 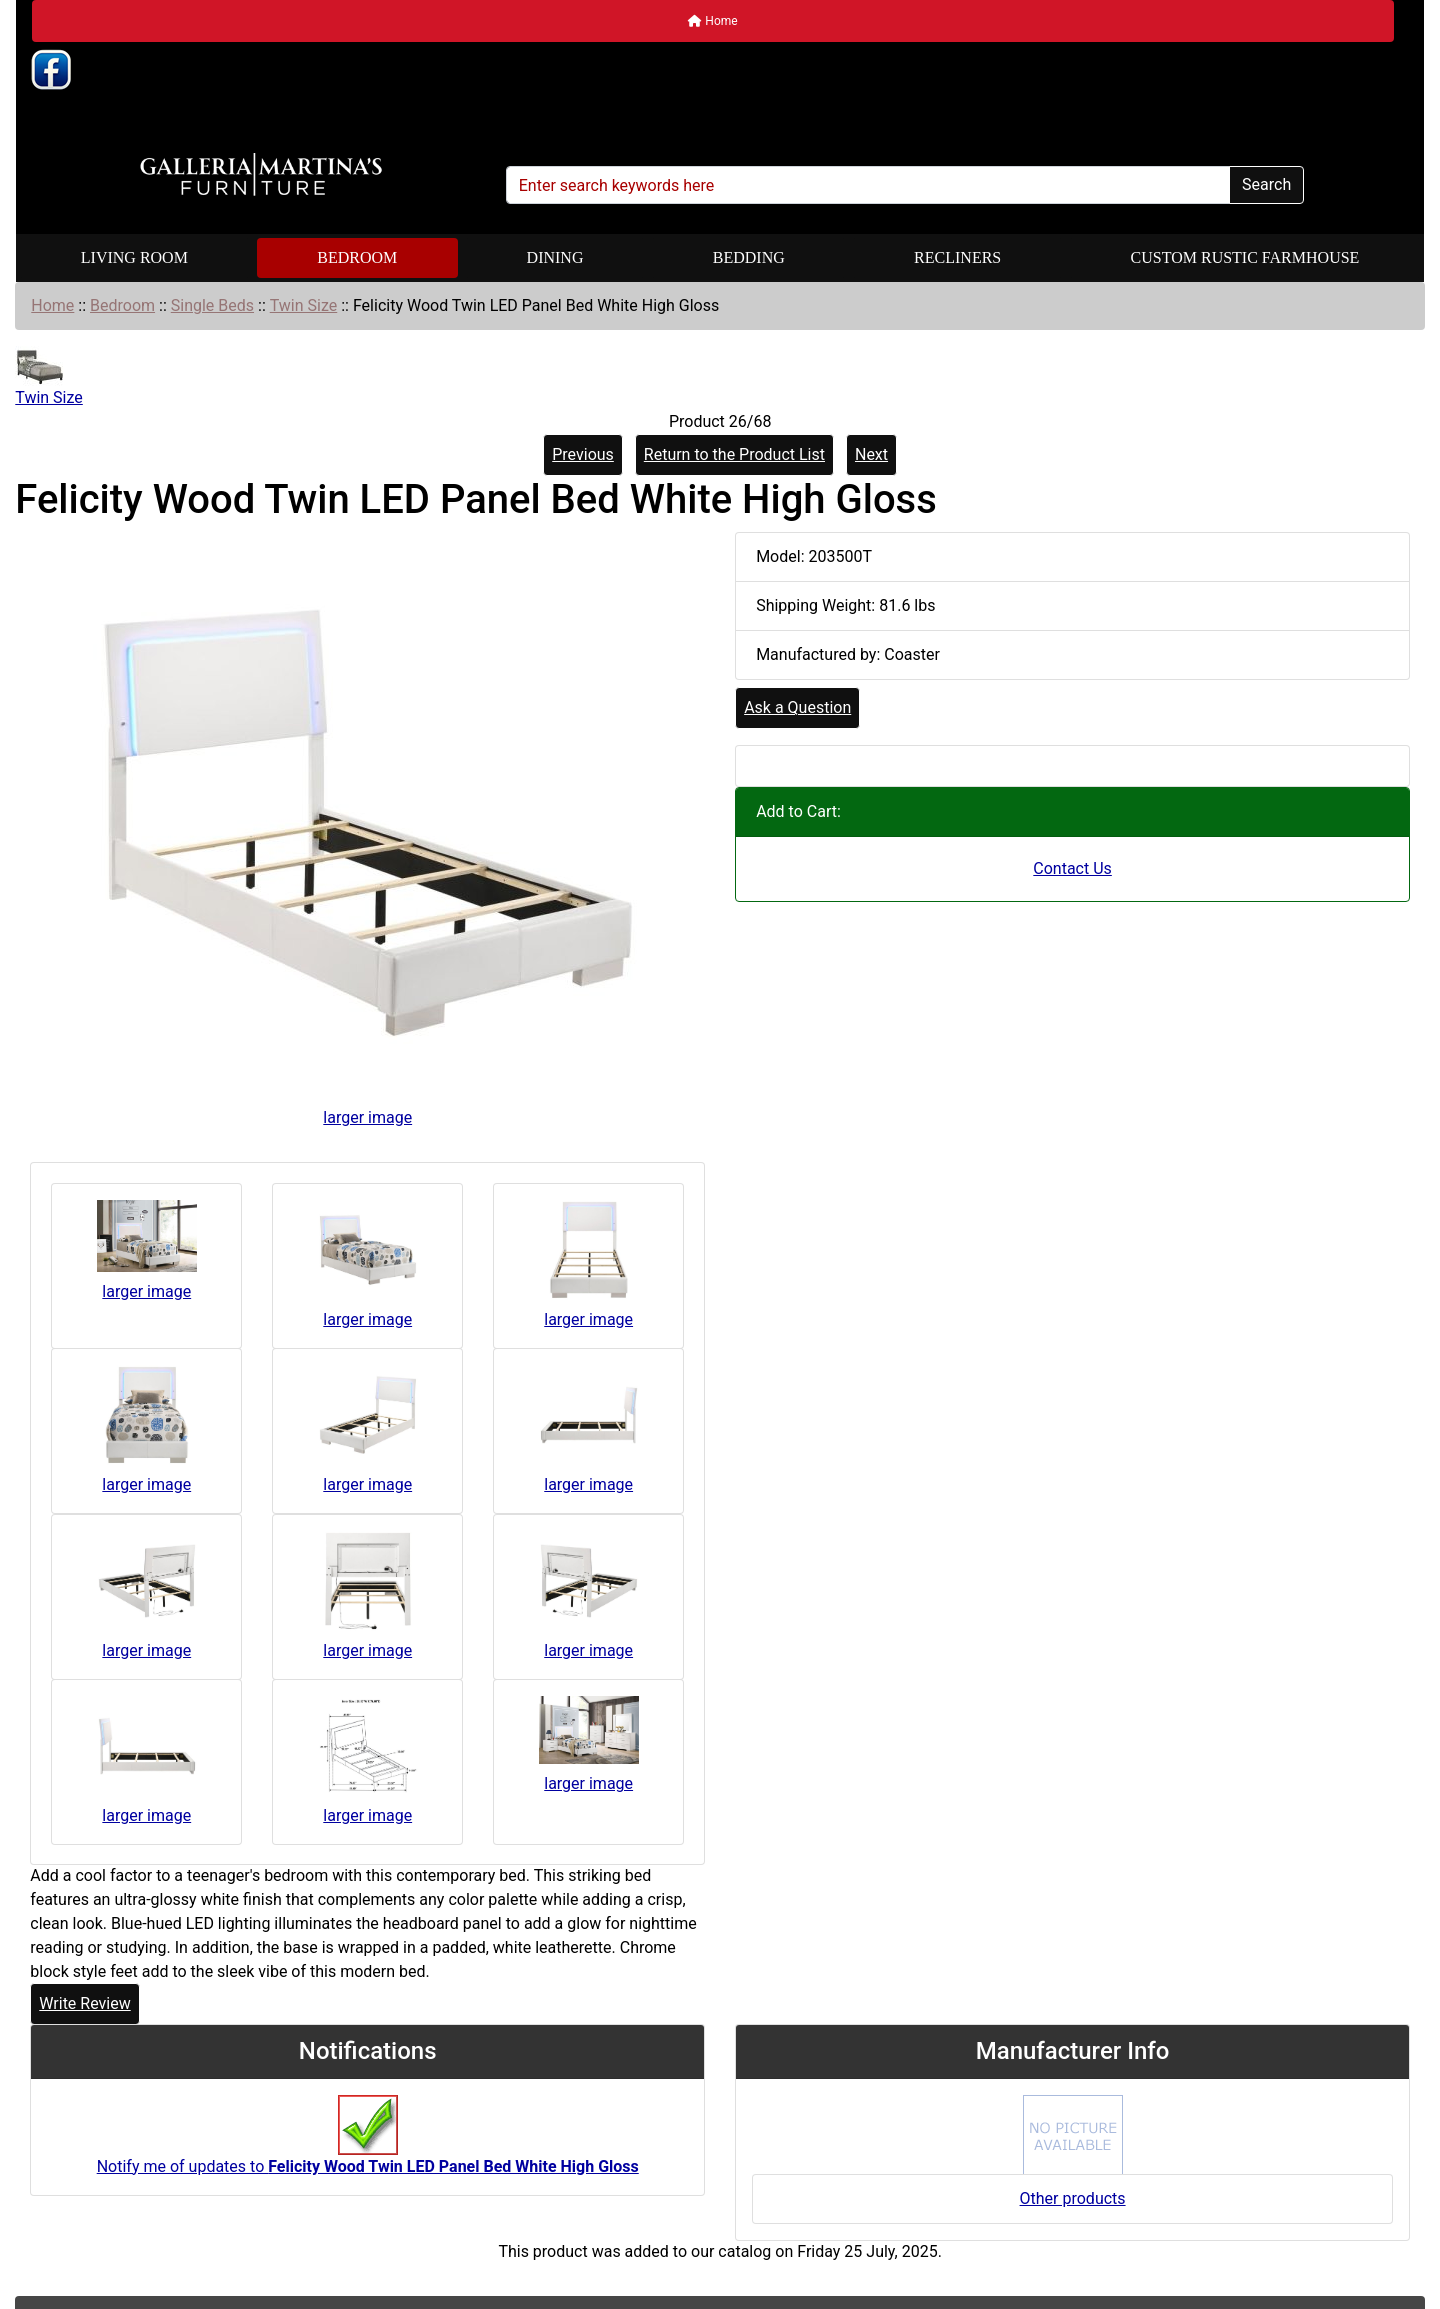 I want to click on Living Room, so click(x=134, y=257).